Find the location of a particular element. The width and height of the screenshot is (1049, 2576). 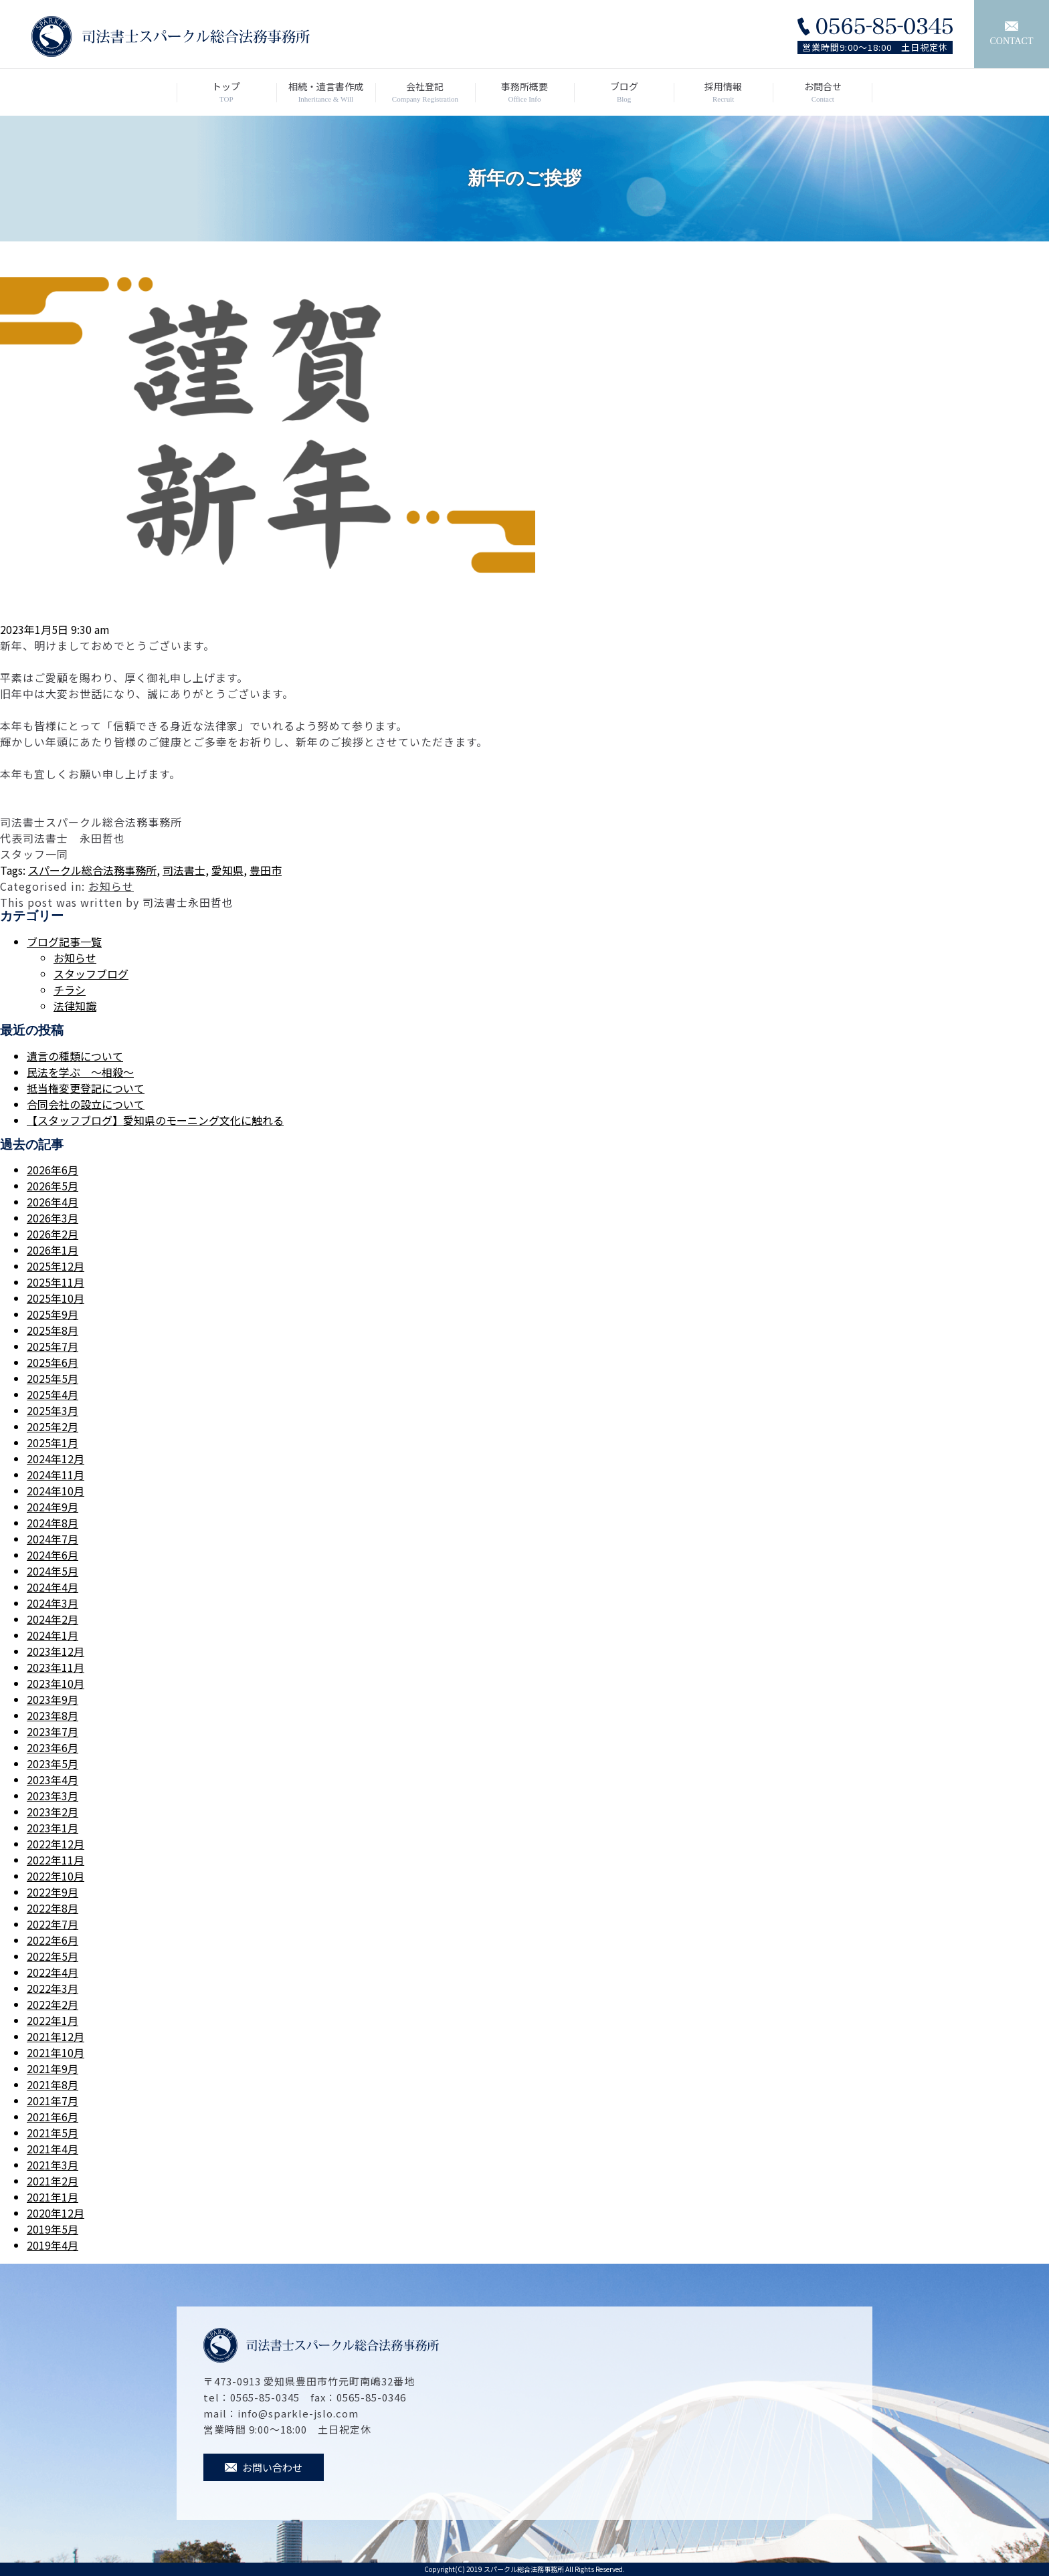

スパークル総合法務事務所 is located at coordinates (92, 870).